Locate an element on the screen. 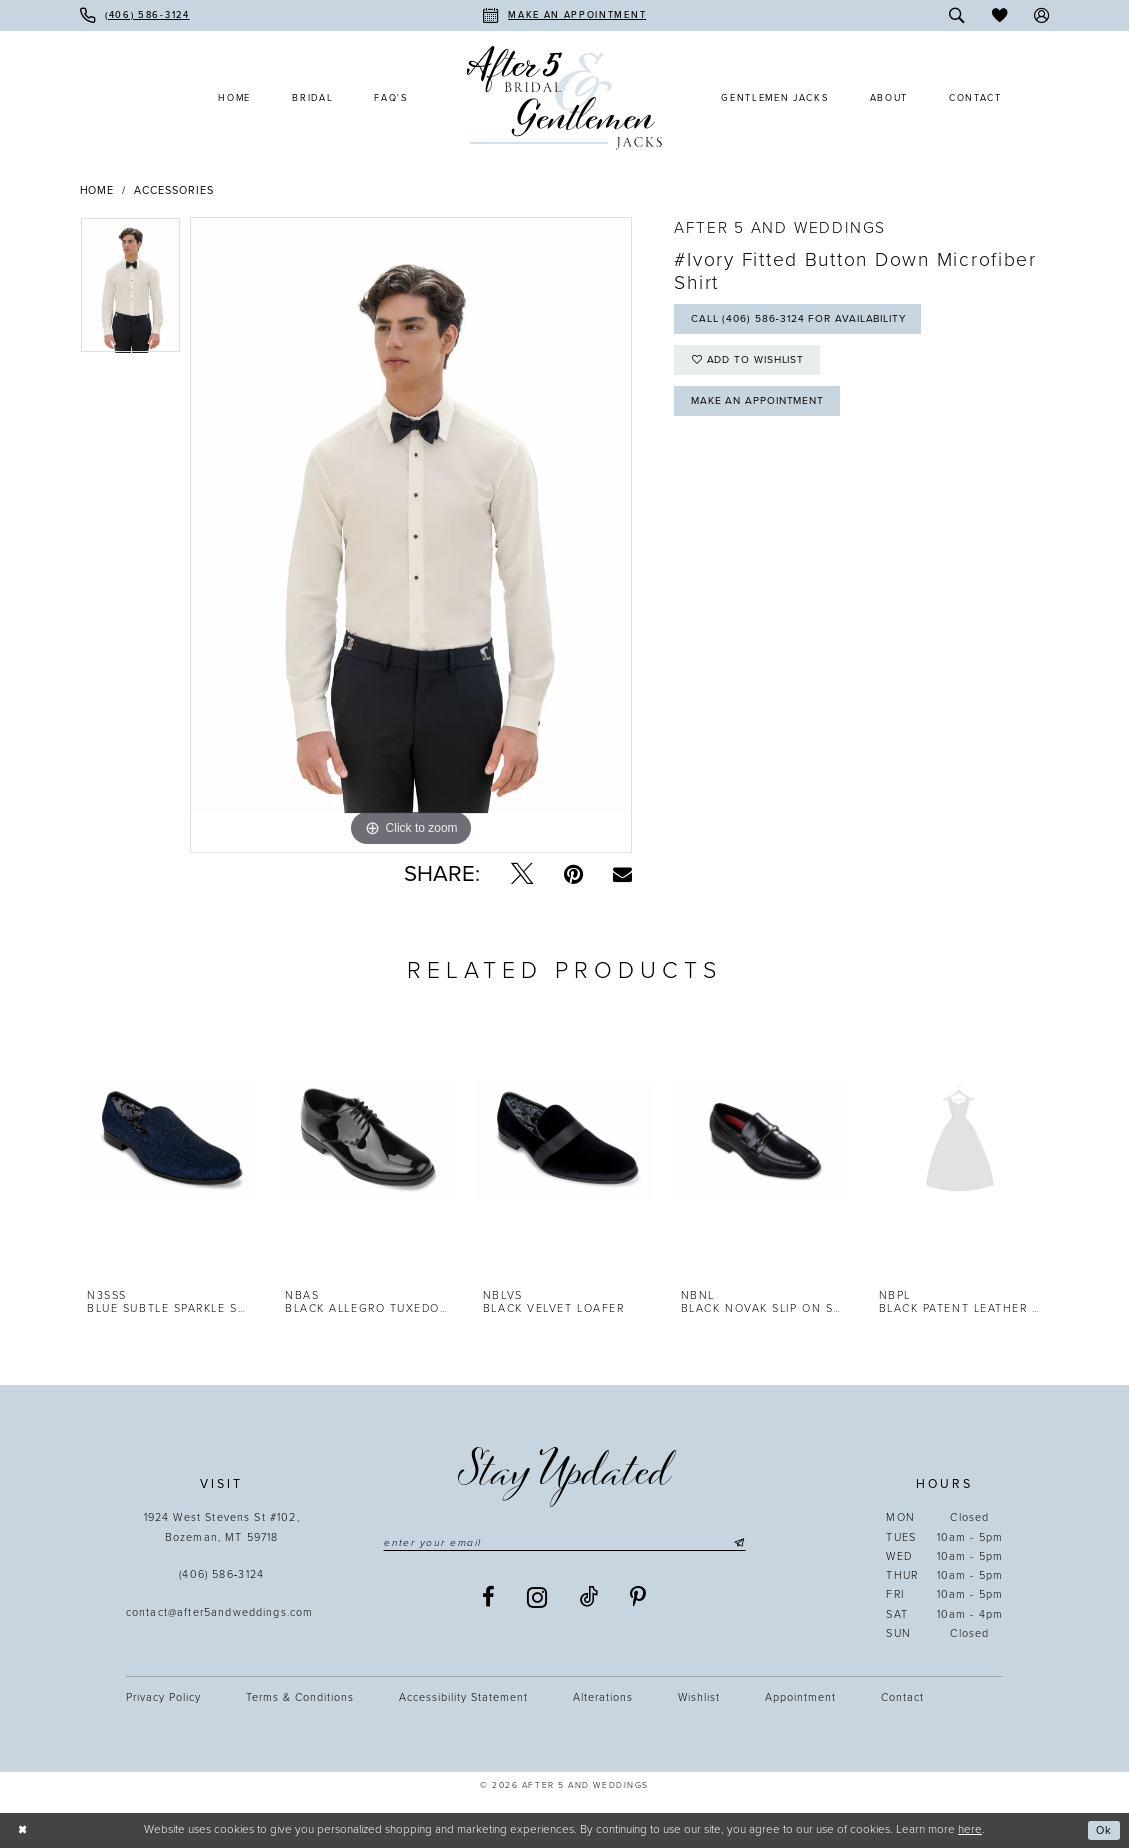 The width and height of the screenshot is (1129, 1848). Contact is located at coordinates (902, 1697).